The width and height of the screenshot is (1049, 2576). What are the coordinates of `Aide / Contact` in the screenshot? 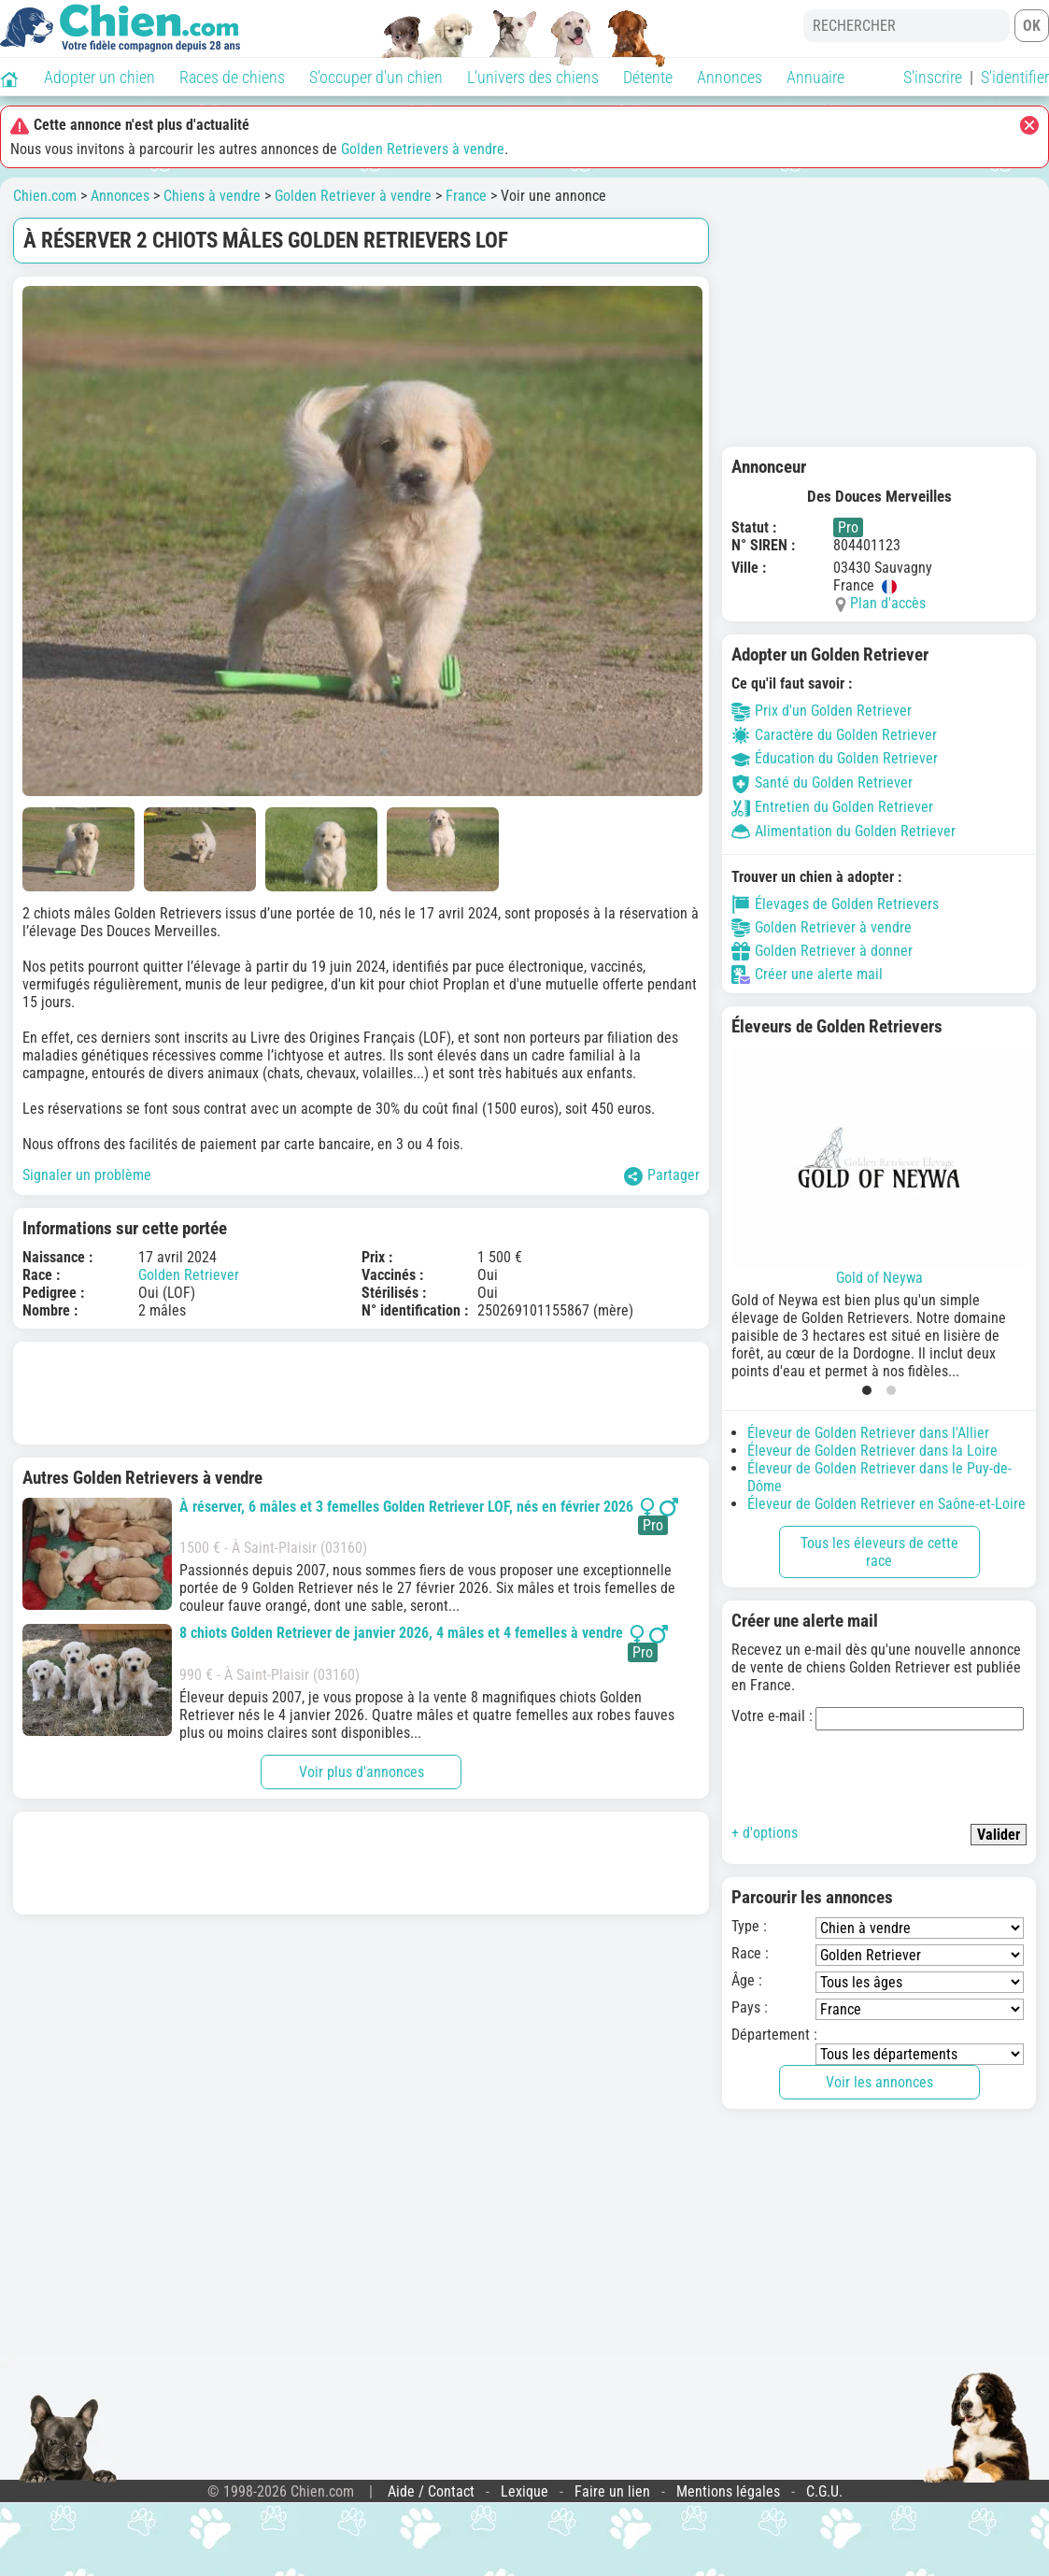 It's located at (431, 2491).